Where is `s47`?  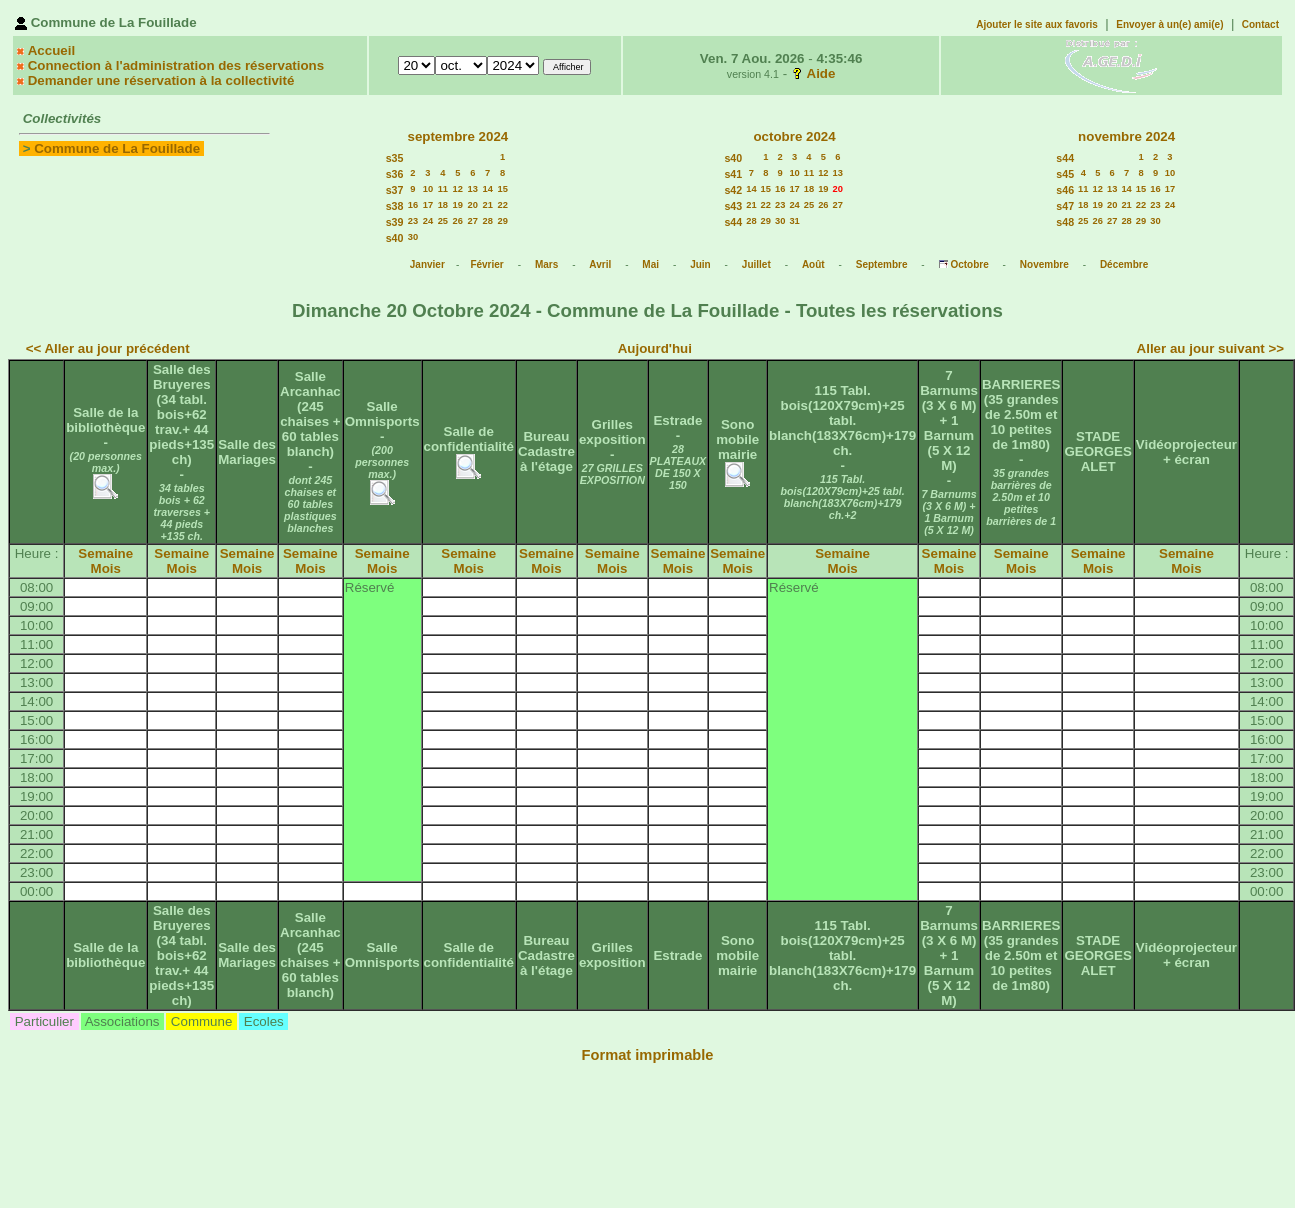 s47 is located at coordinates (1065, 206).